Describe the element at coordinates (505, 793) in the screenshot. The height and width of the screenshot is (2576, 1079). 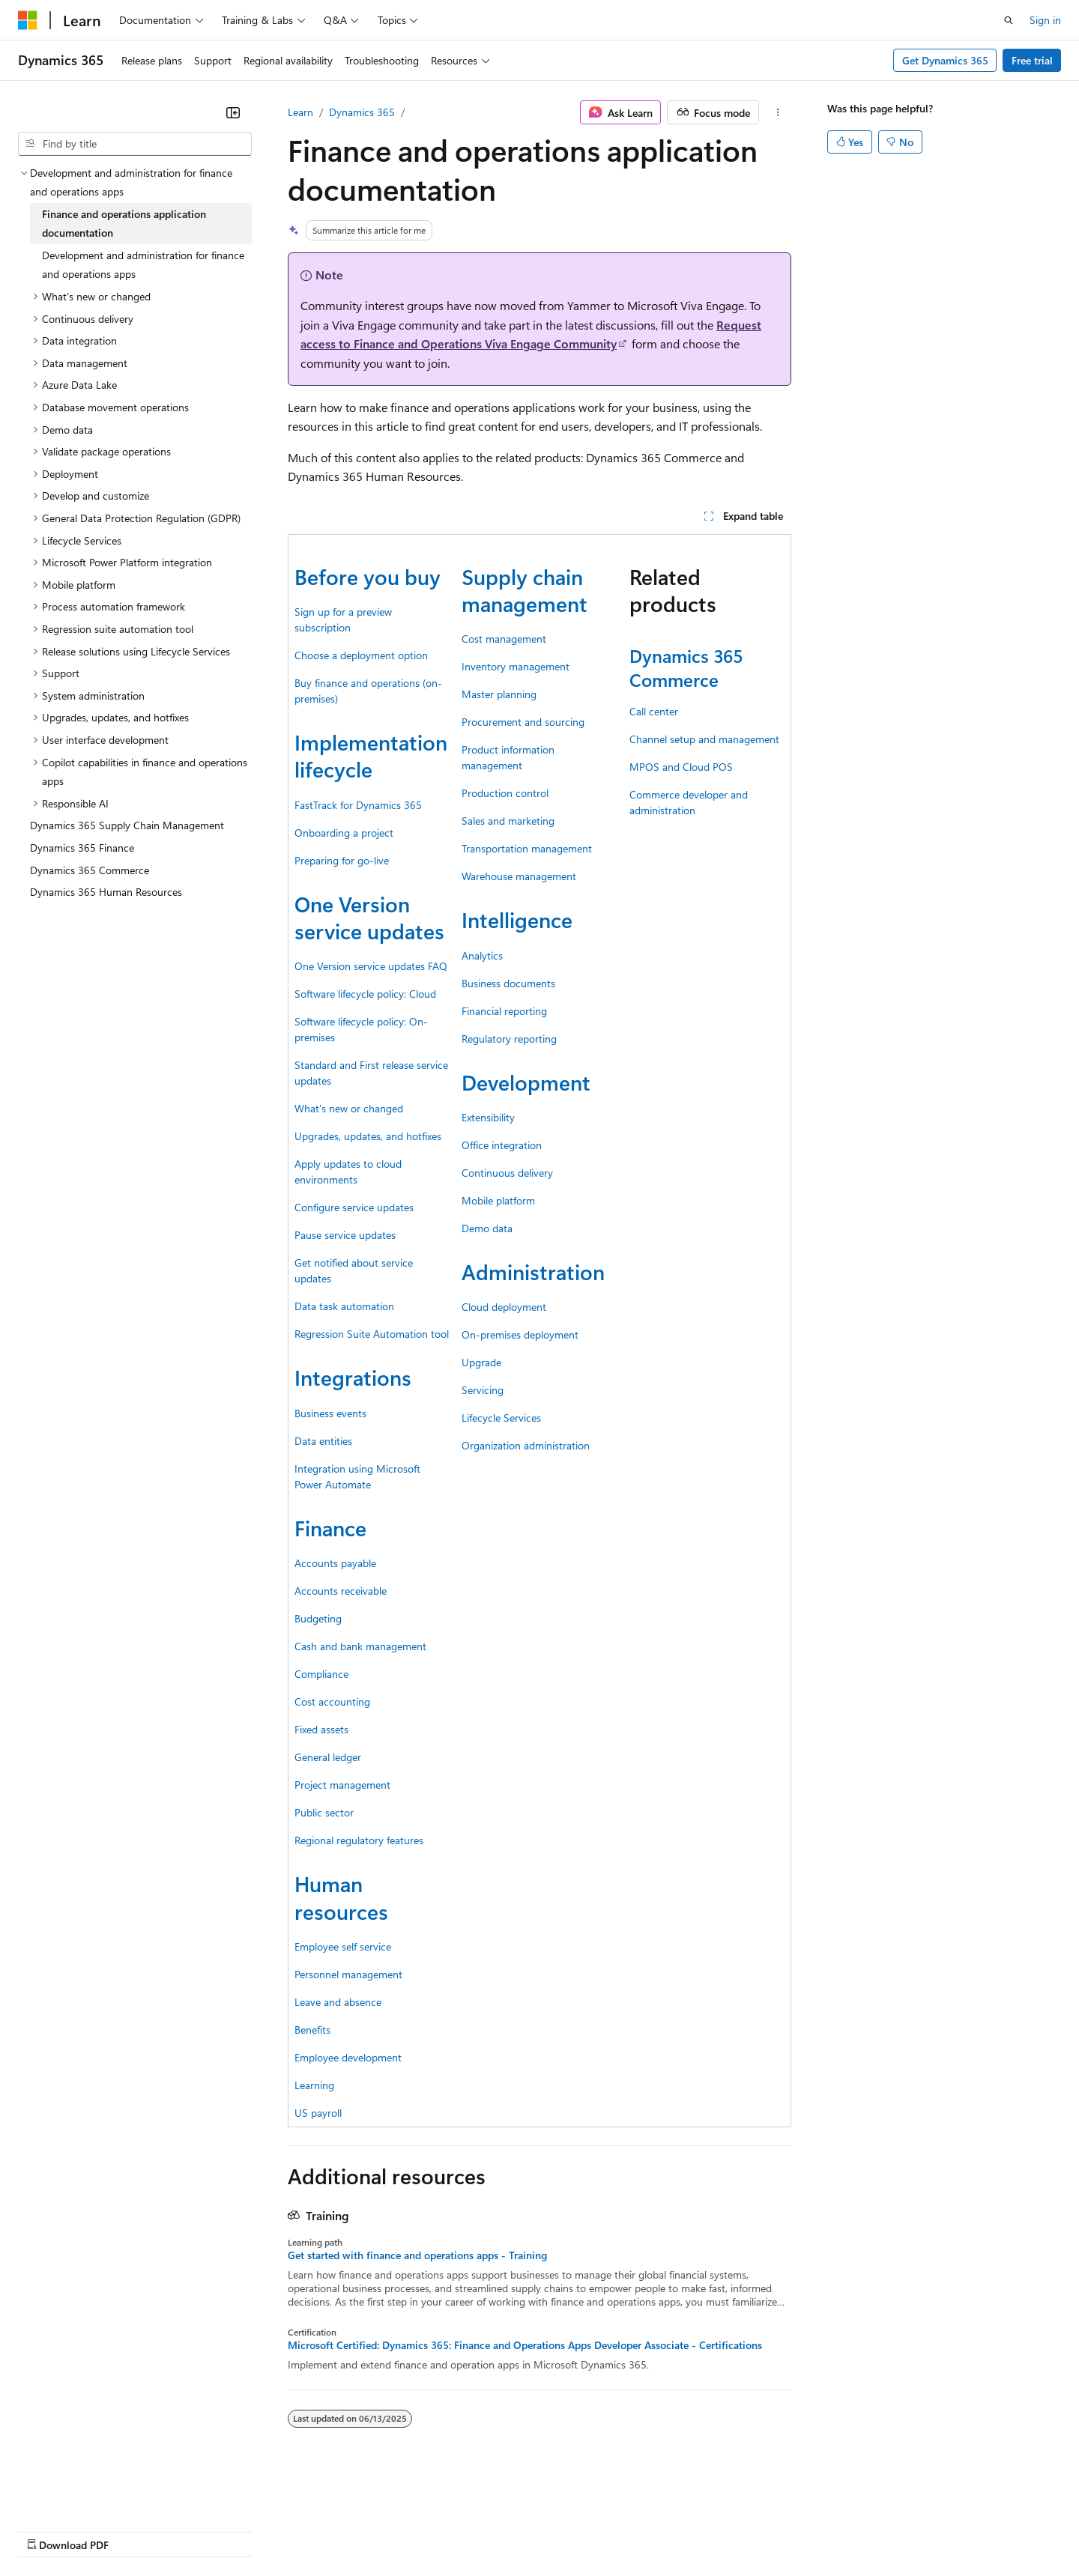
I see `Production control` at that location.